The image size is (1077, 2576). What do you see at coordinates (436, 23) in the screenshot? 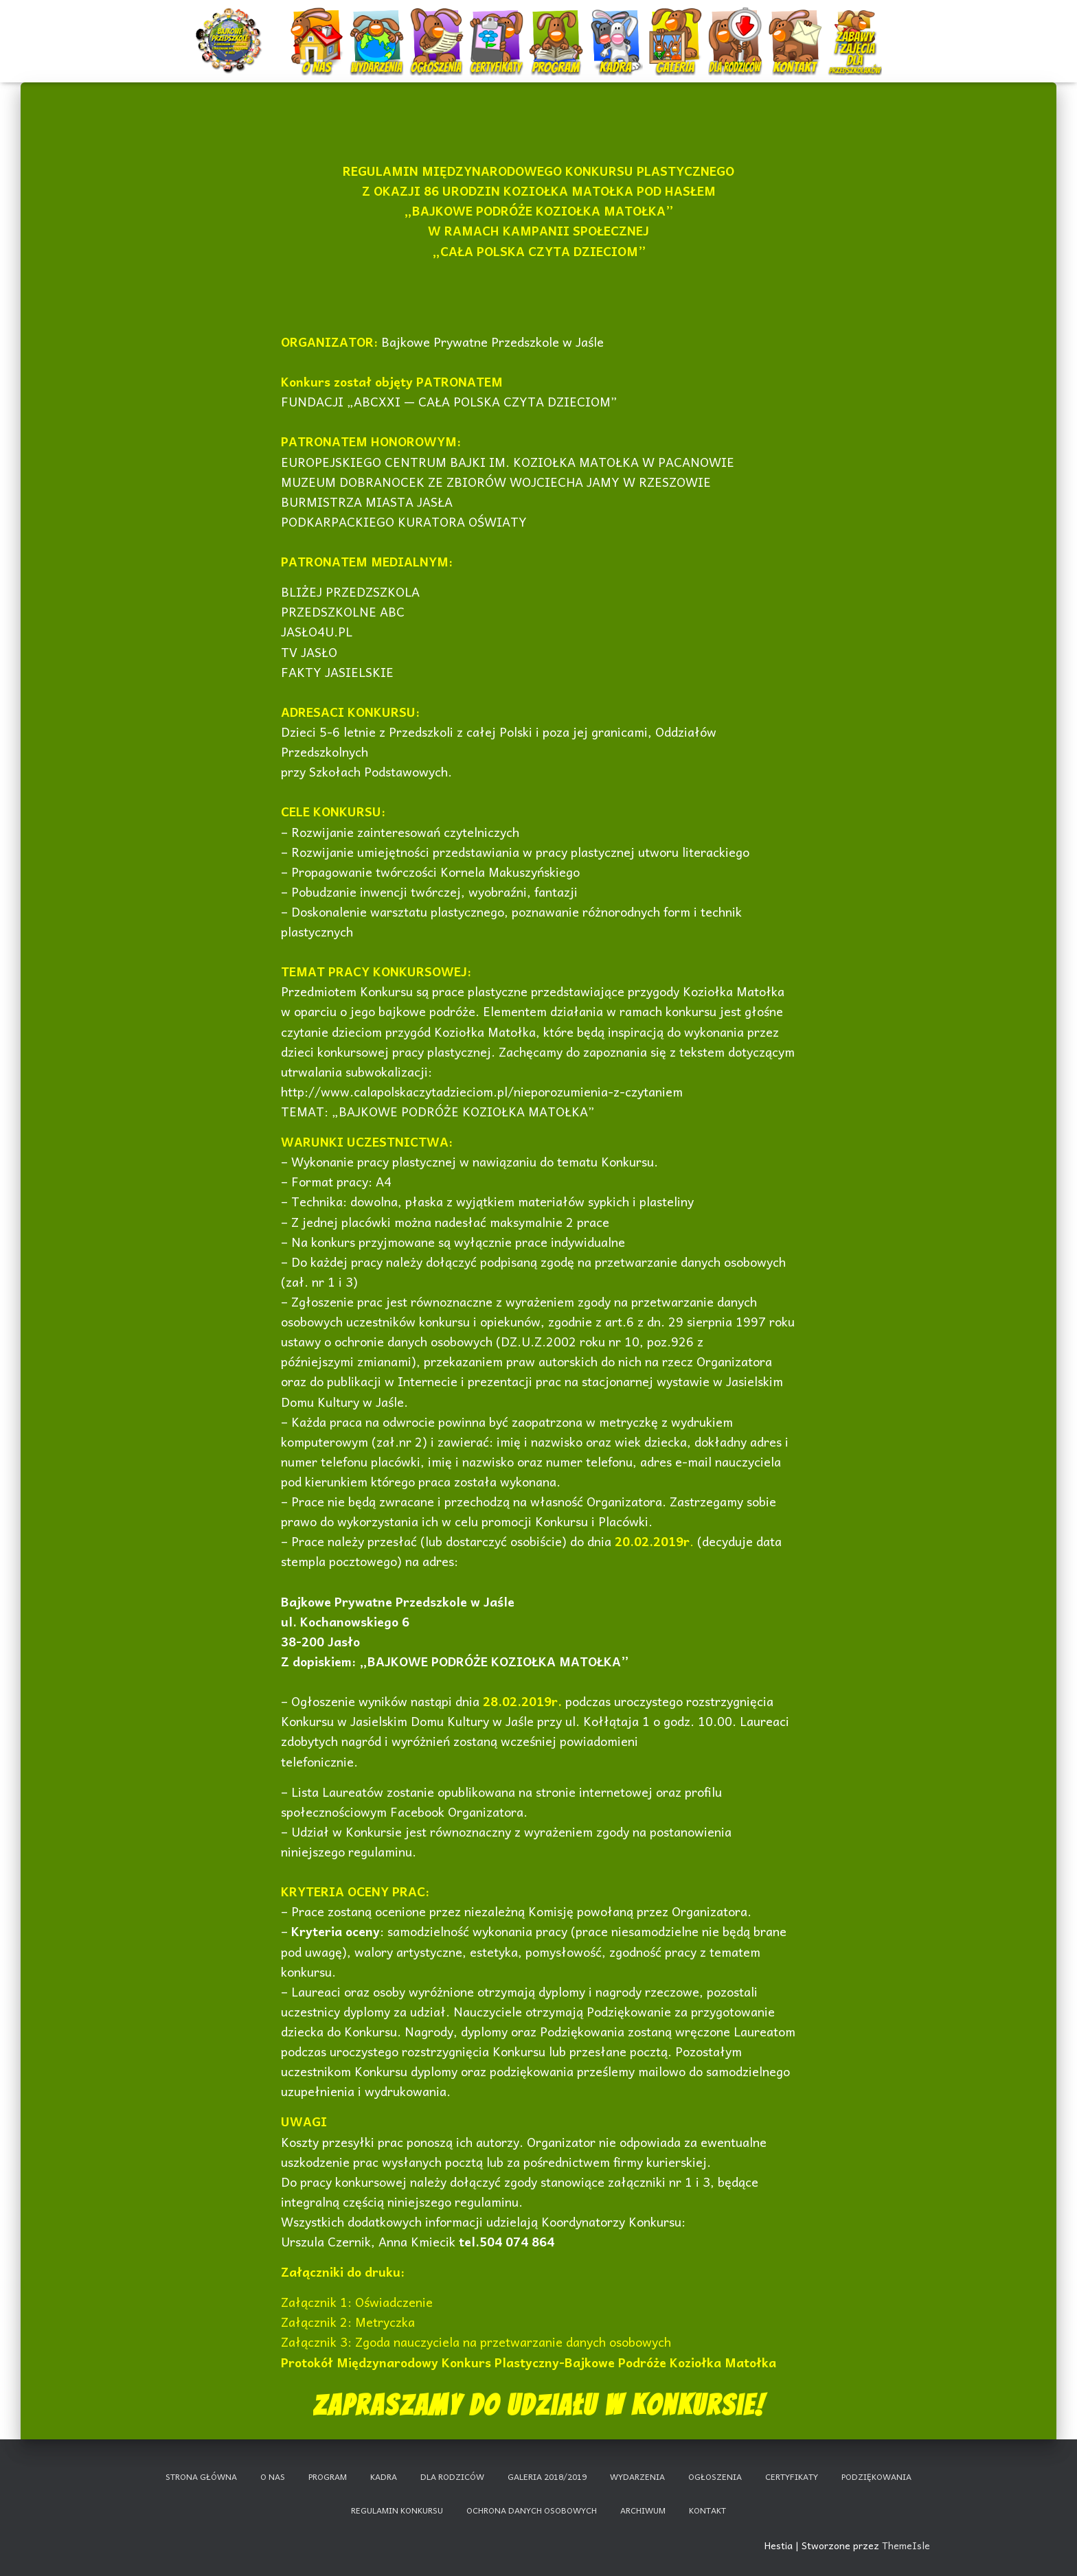
I see `Ogłoszenia` at bounding box center [436, 23].